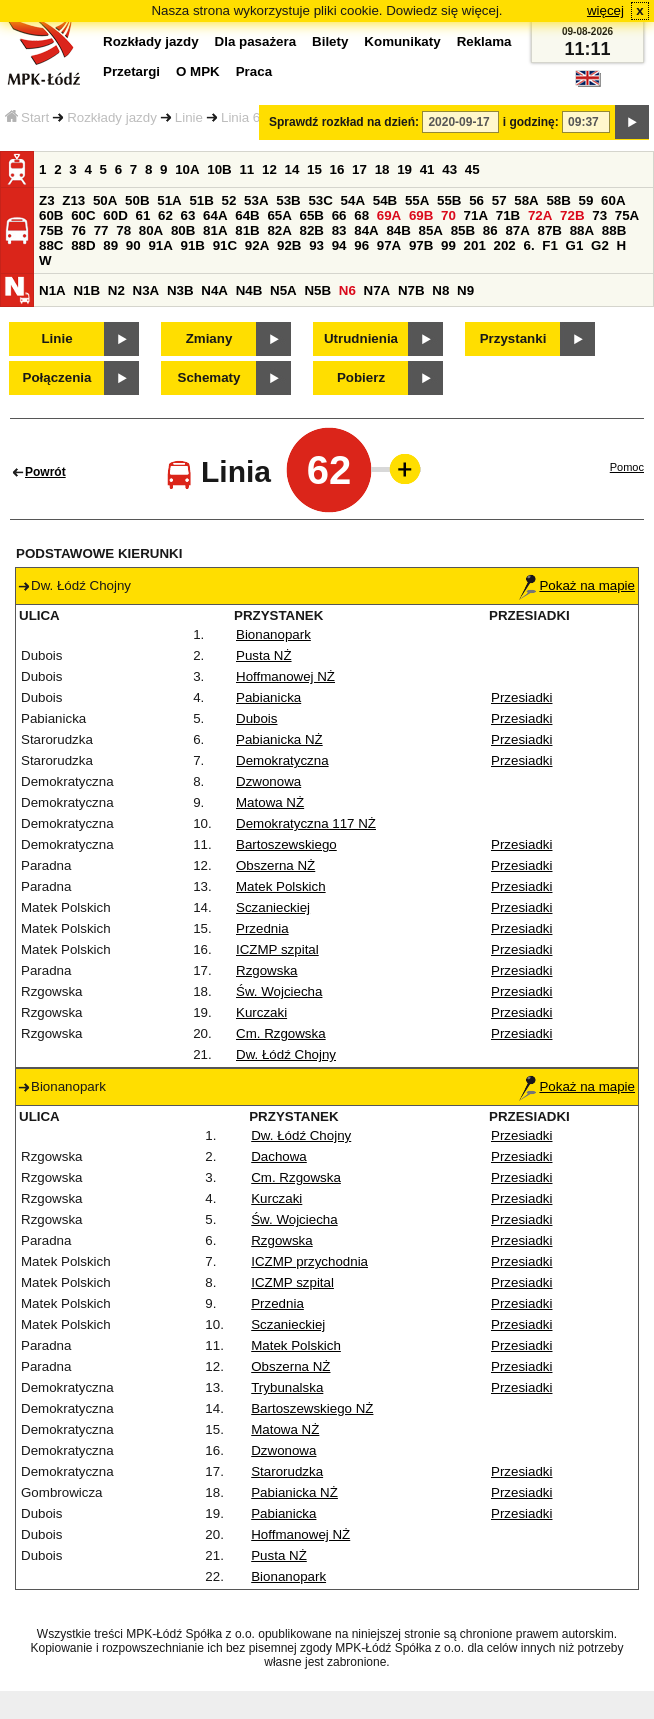  What do you see at coordinates (288, 200) in the screenshot?
I see `53B` at bounding box center [288, 200].